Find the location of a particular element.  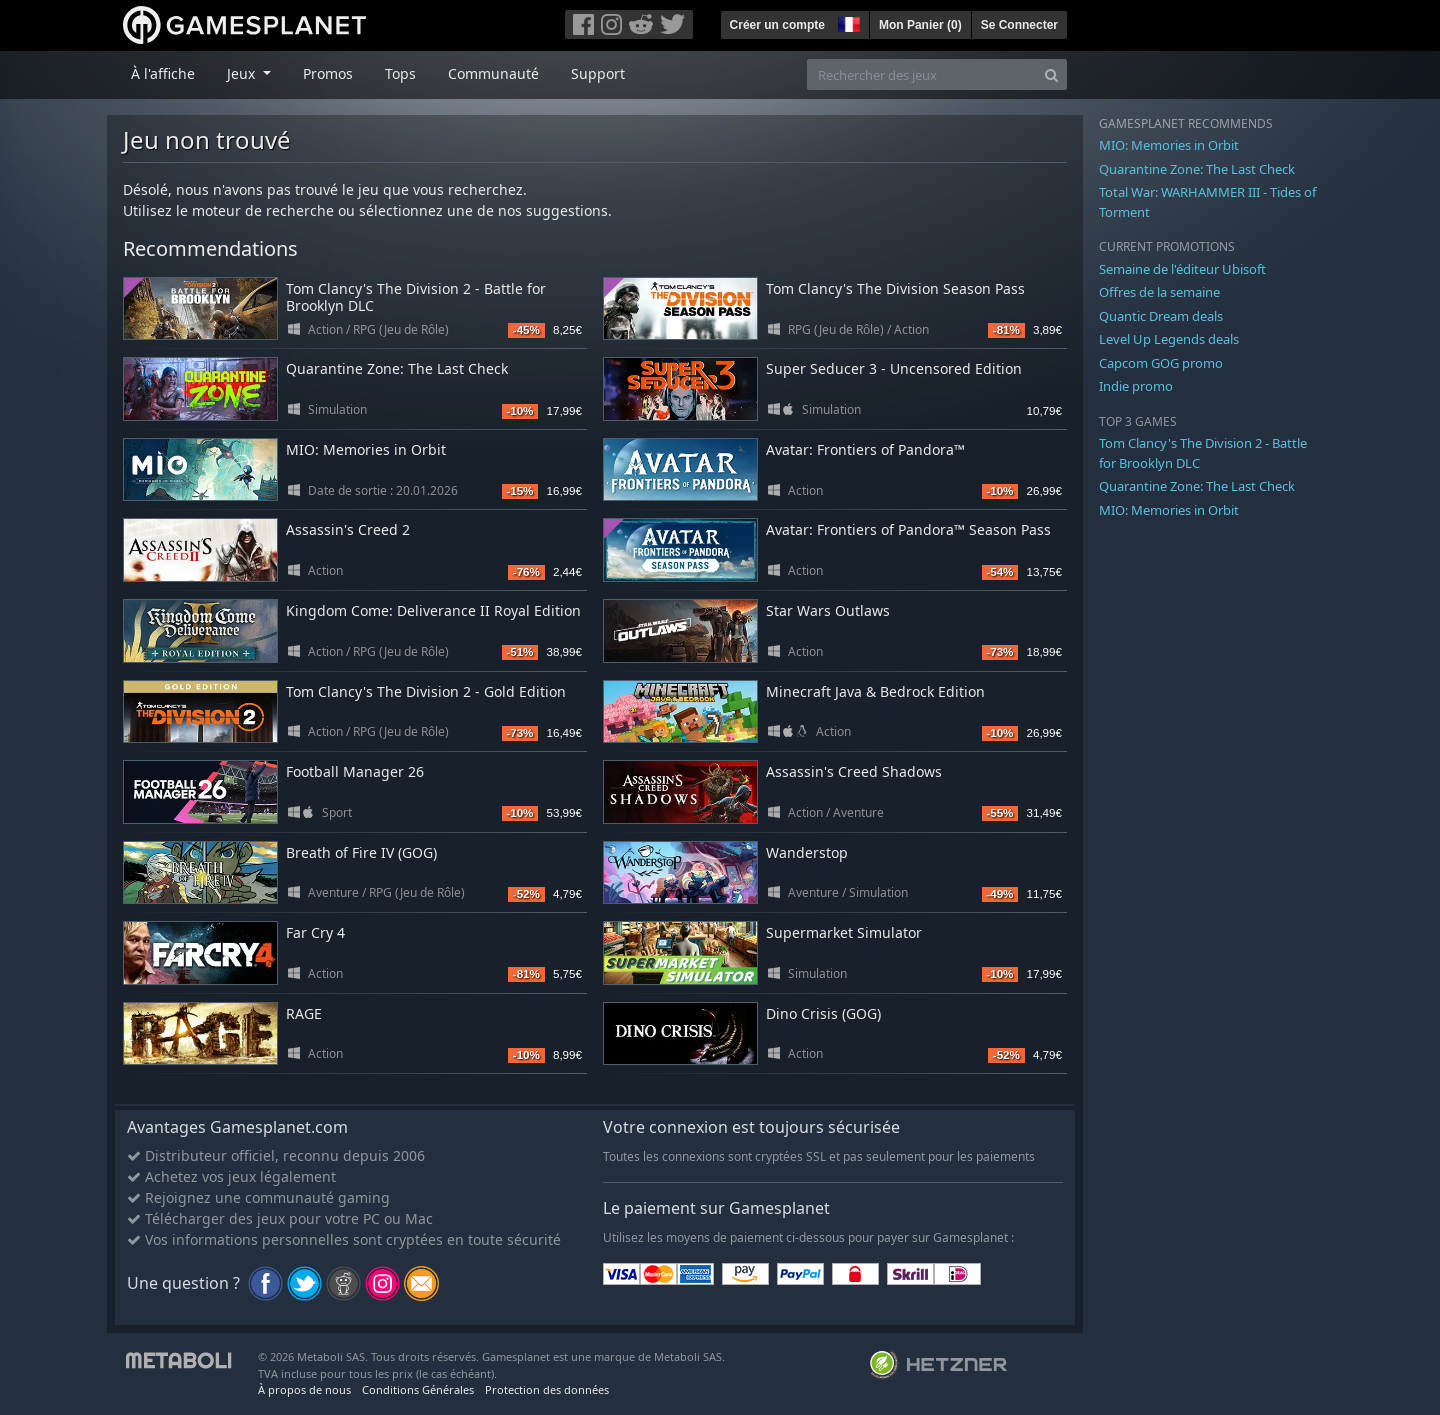

Supermarket Simulator is located at coordinates (844, 932).